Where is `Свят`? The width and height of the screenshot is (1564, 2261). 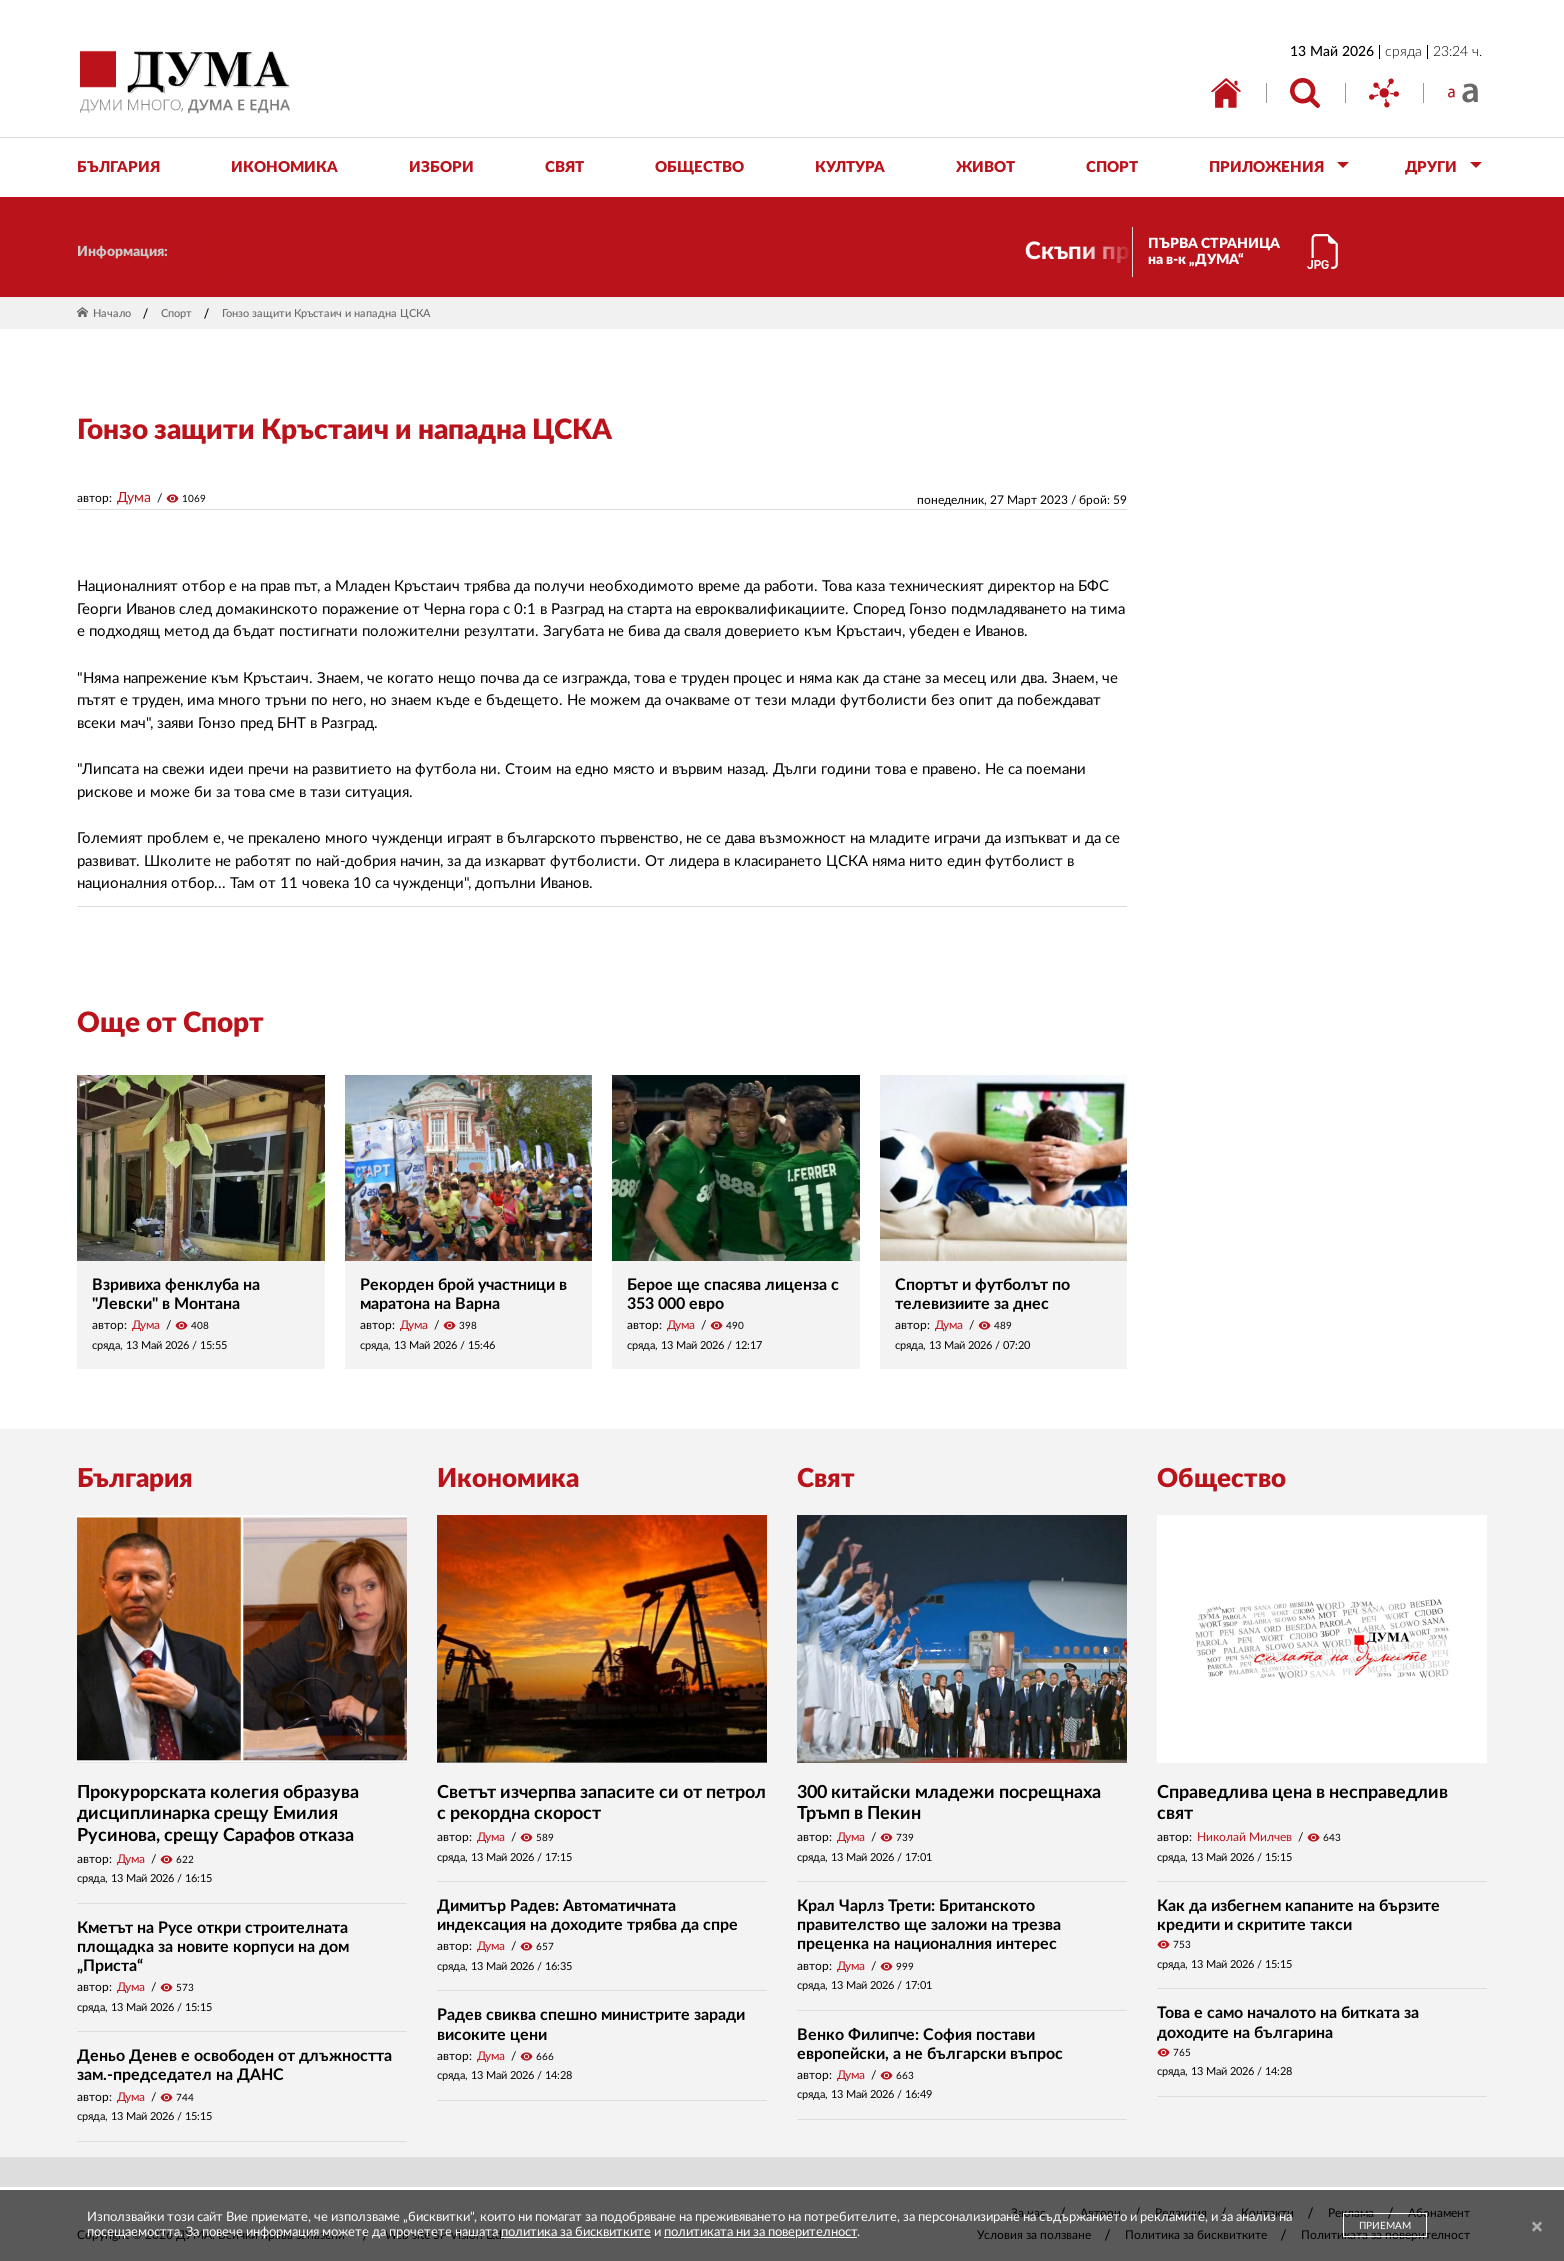 Свят is located at coordinates (826, 1479).